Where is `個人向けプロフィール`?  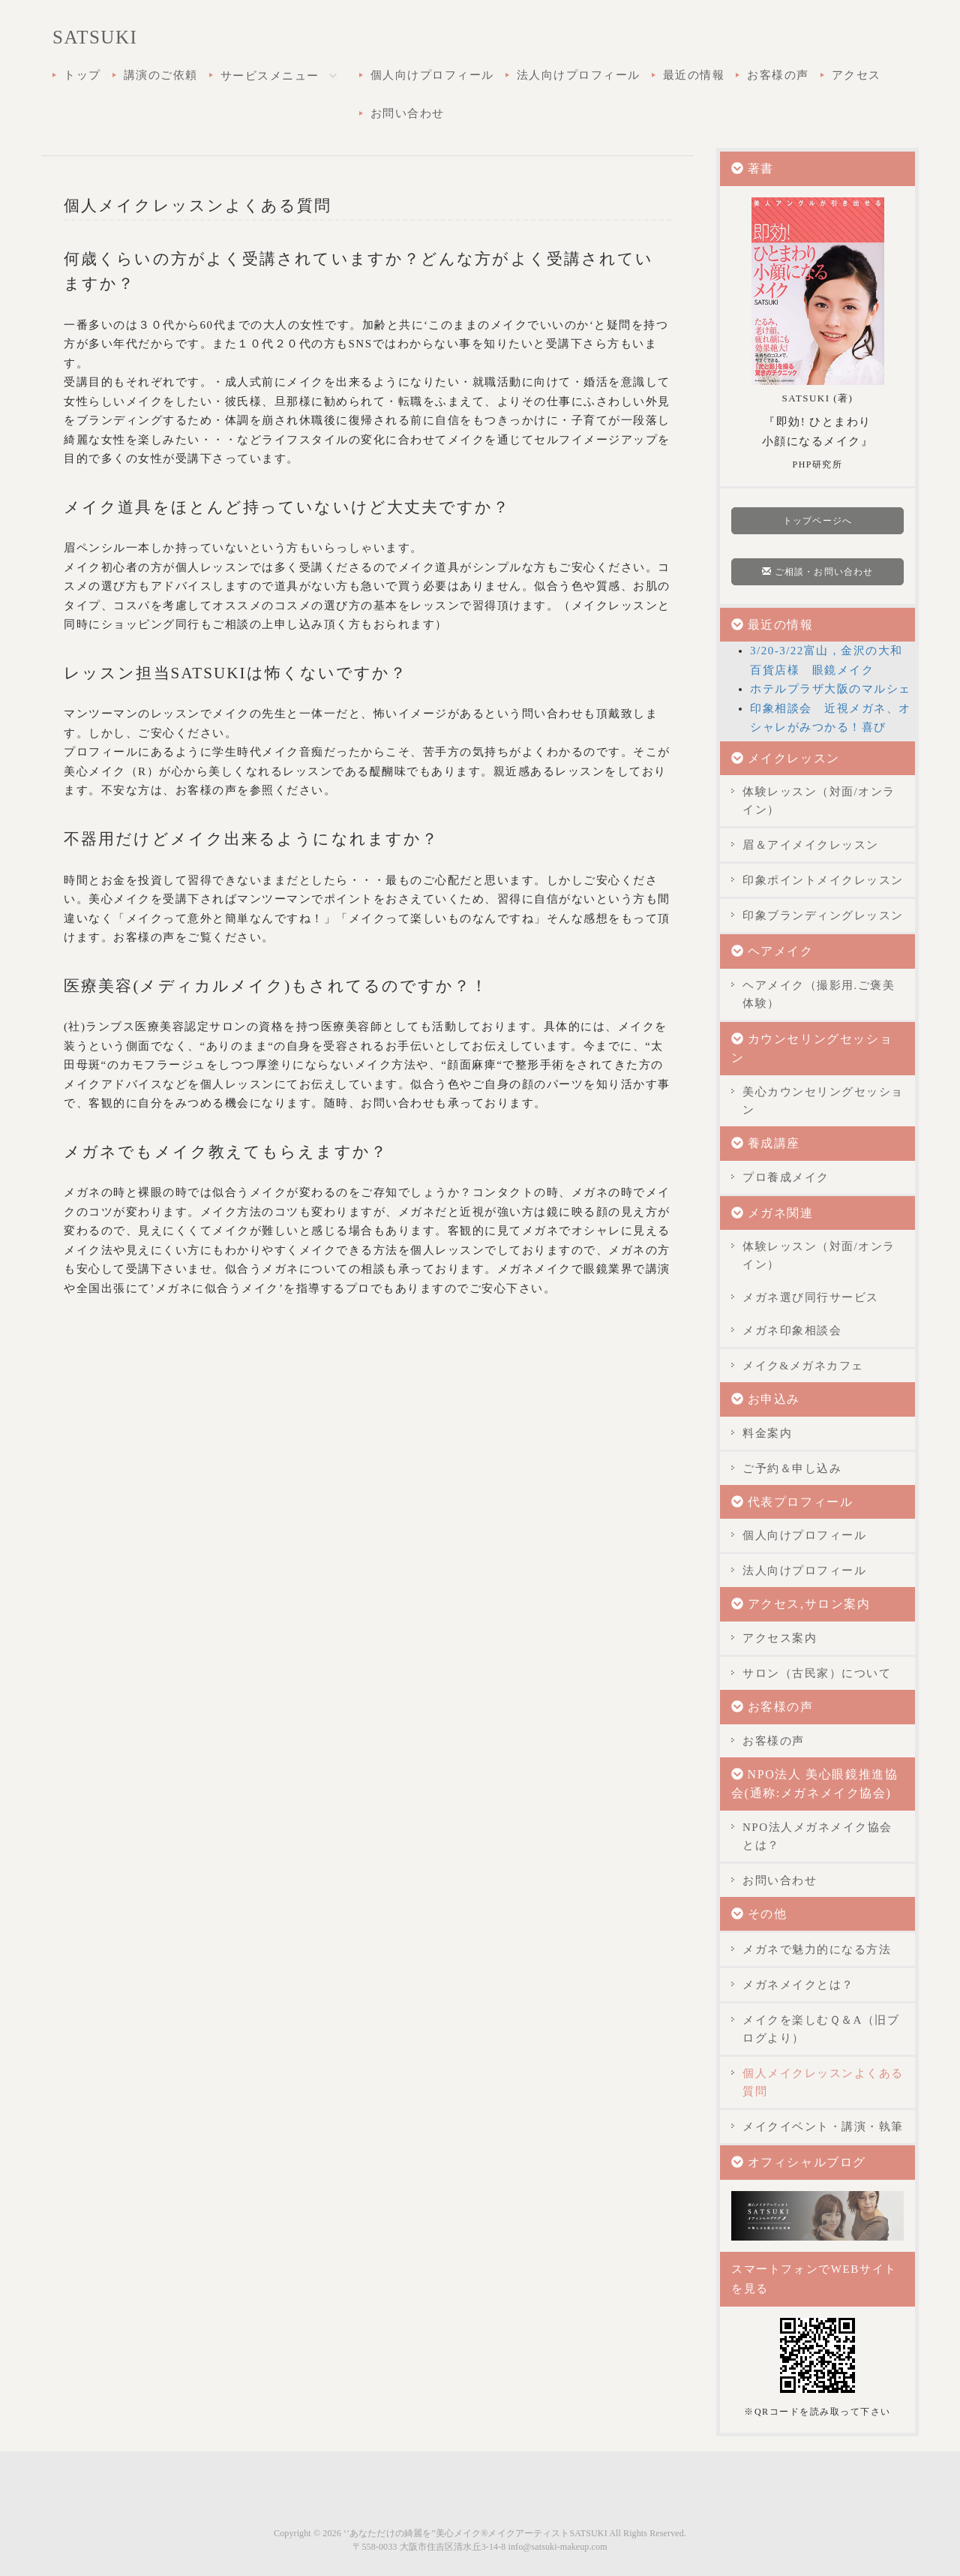
個人向けプロフィール is located at coordinates (432, 75).